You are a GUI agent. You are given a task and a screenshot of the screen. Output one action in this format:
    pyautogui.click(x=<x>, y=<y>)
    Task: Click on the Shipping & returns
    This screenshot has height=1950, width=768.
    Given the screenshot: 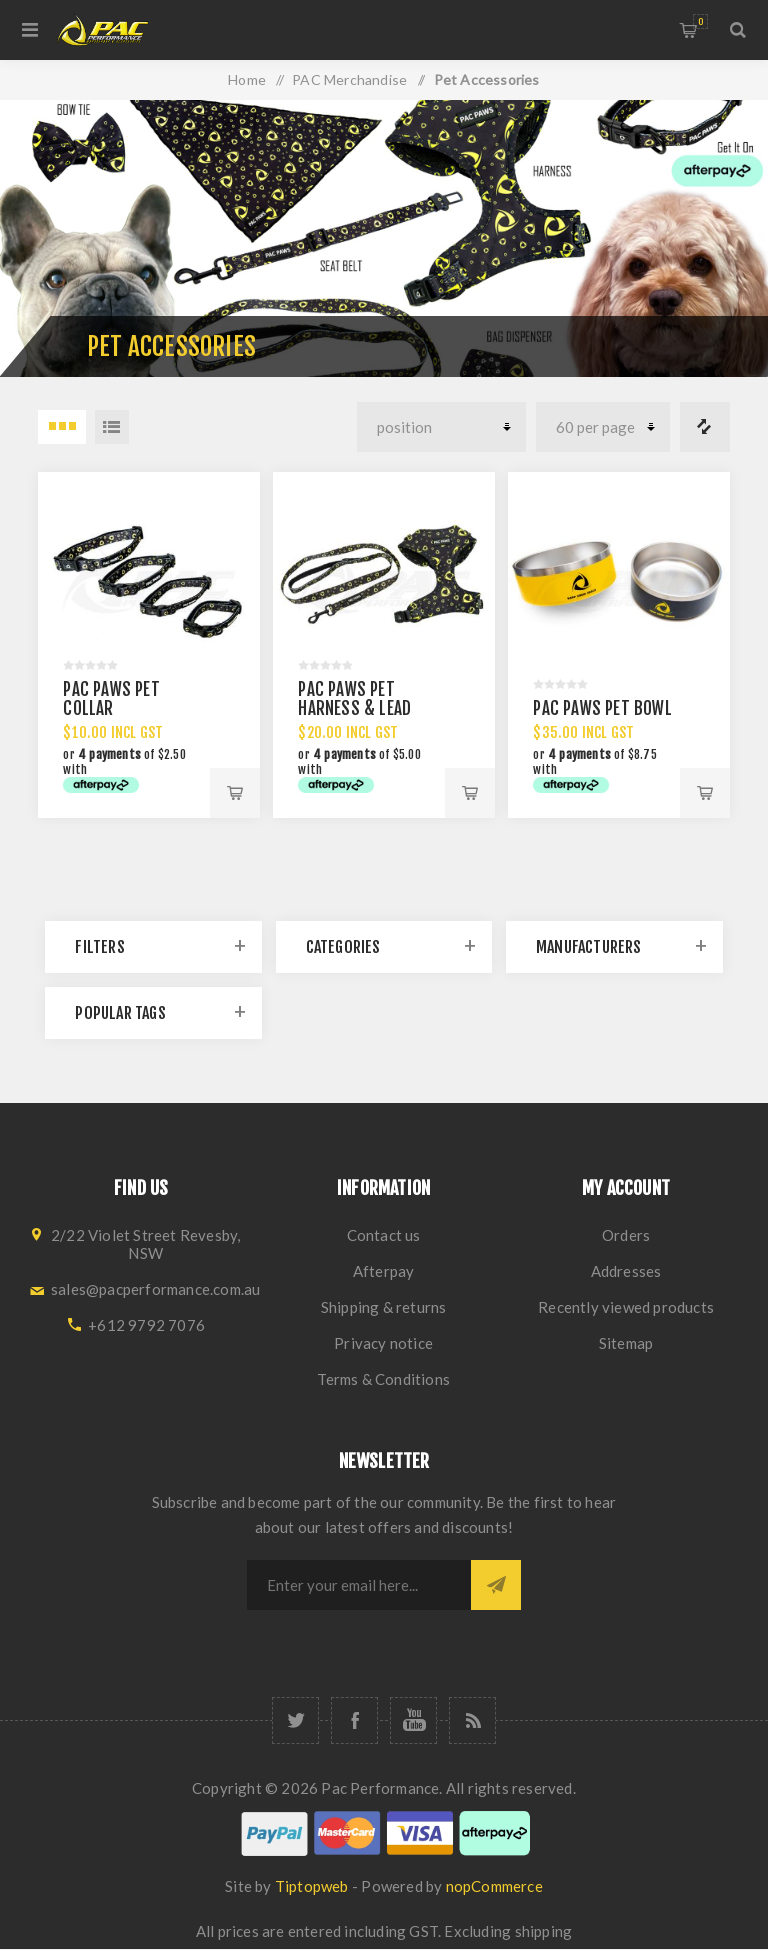 What is the action you would take?
    pyautogui.click(x=384, y=1307)
    